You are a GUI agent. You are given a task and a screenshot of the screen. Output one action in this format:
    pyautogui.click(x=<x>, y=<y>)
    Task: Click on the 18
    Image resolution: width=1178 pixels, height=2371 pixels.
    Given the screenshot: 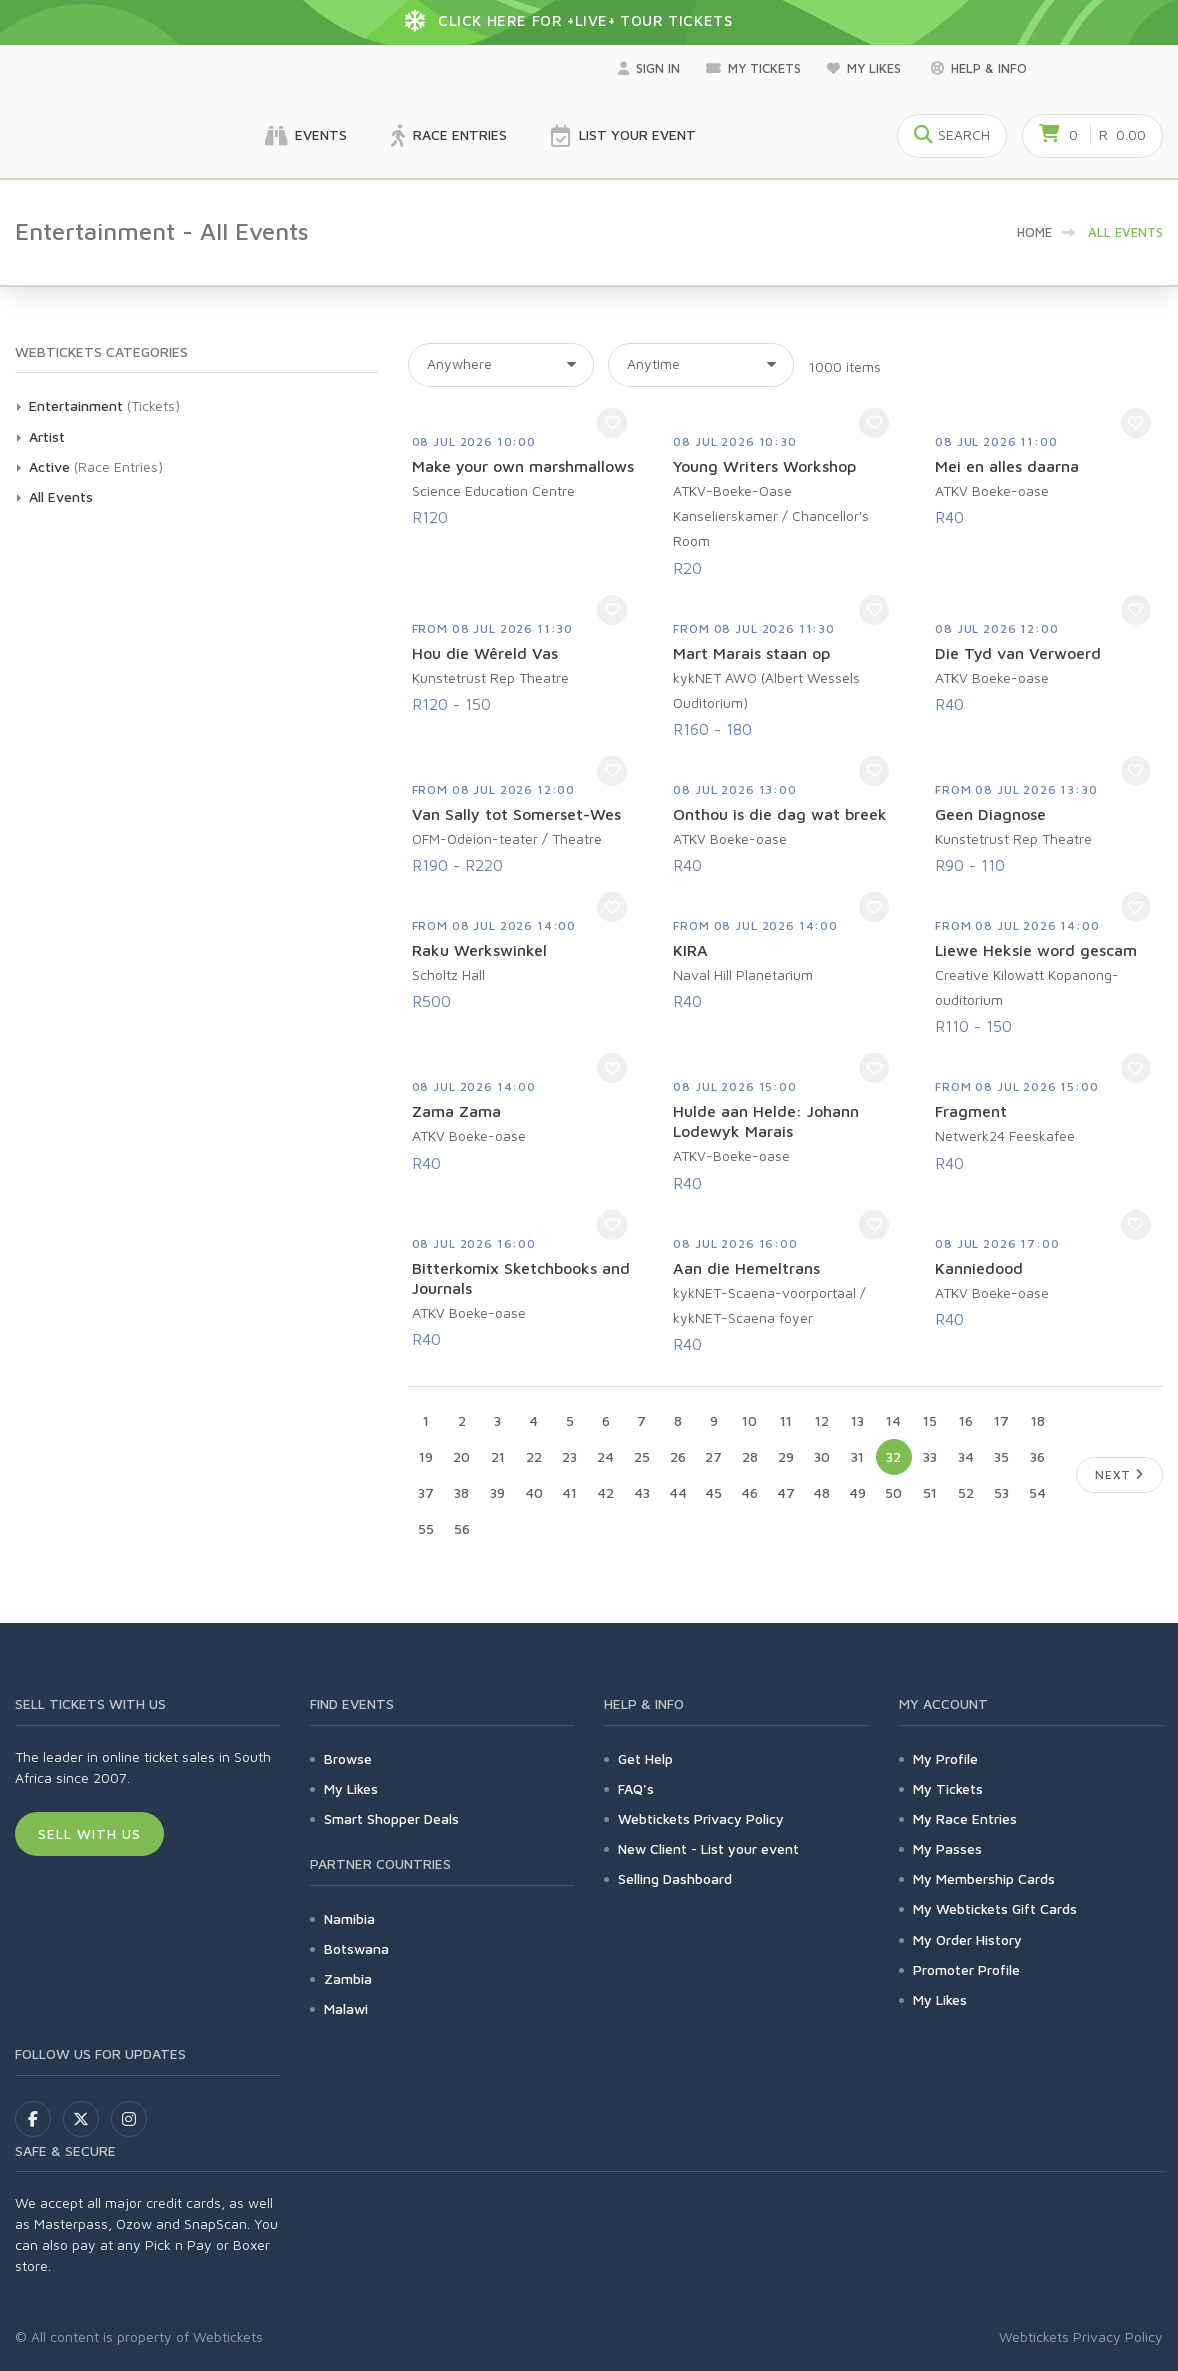 What is the action you would take?
    pyautogui.click(x=1038, y=1420)
    